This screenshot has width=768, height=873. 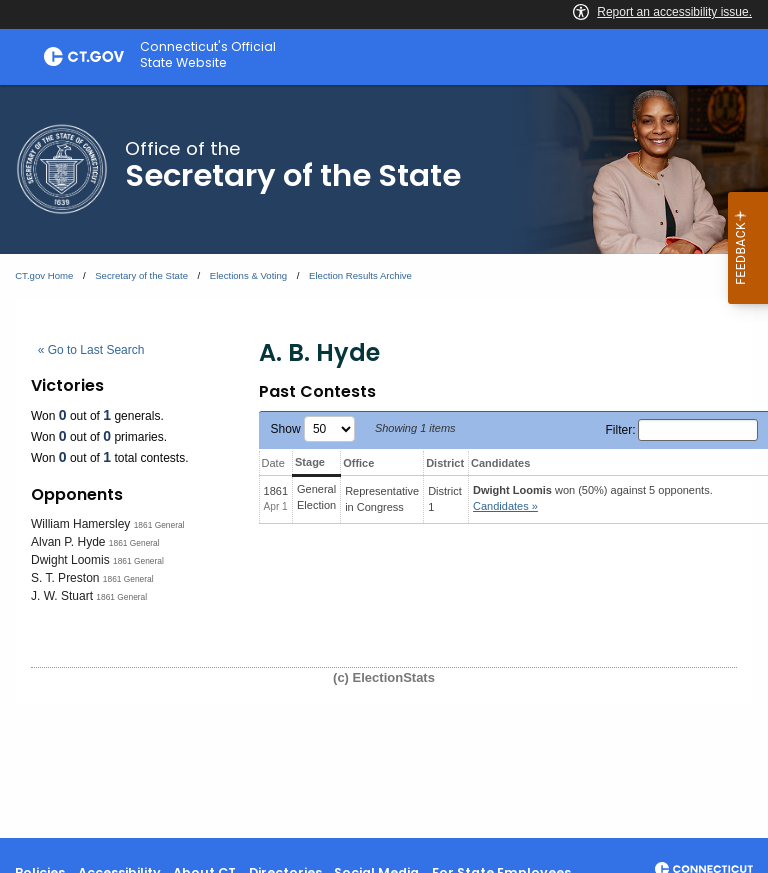 What do you see at coordinates (445, 463) in the screenshot?
I see `District [District: activate to sort column ascending]` at bounding box center [445, 463].